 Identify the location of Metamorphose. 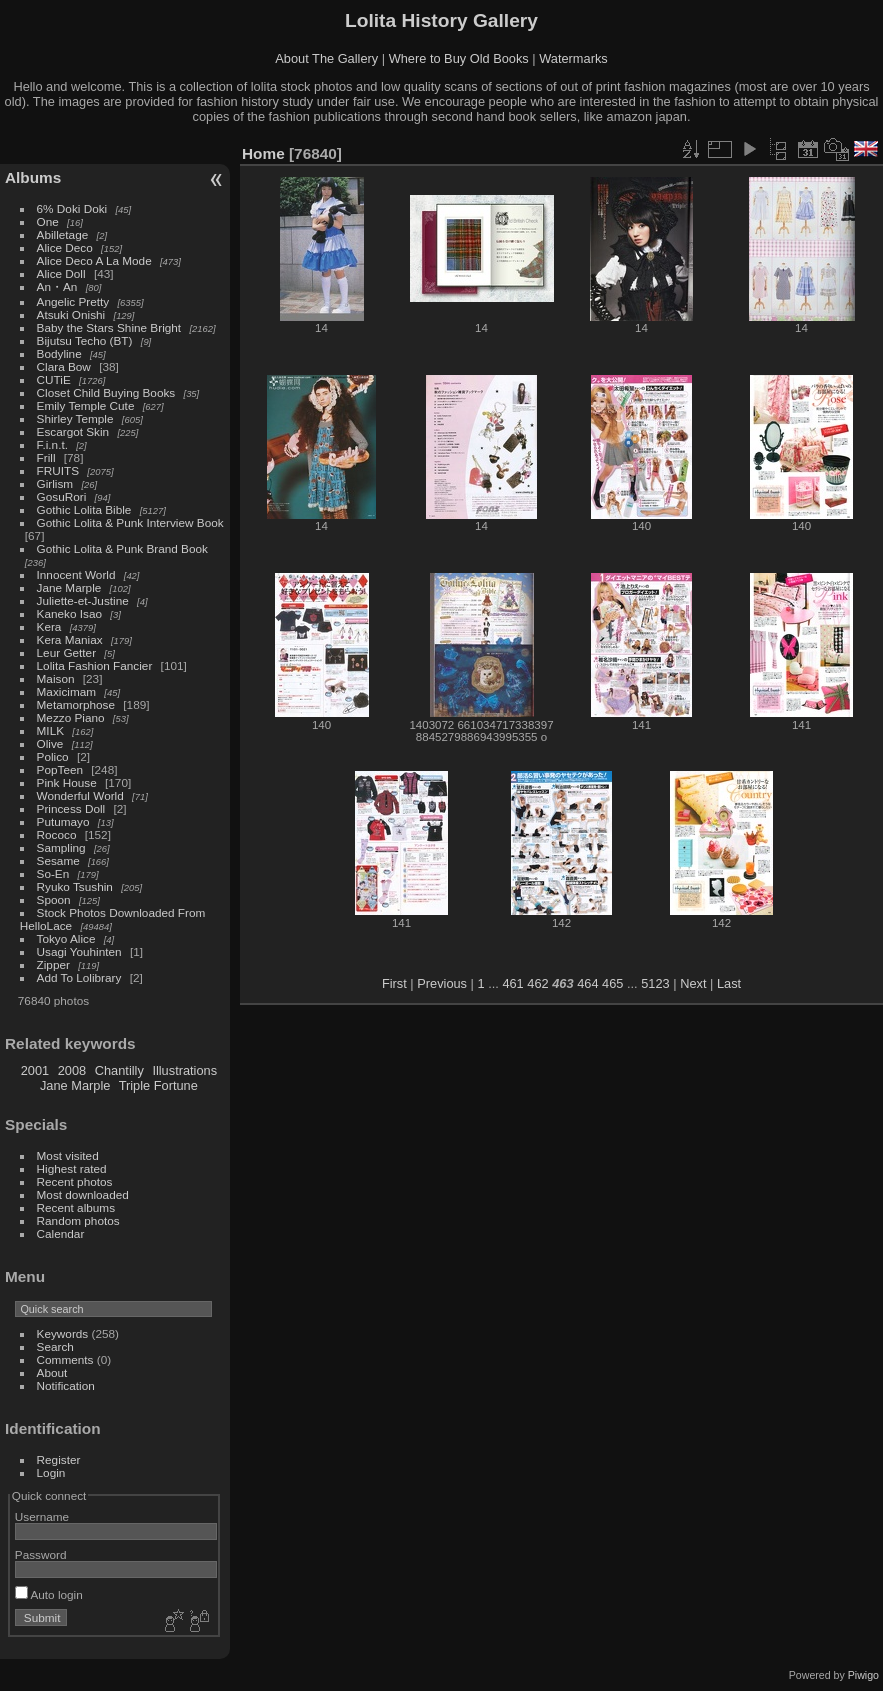
(76, 704).